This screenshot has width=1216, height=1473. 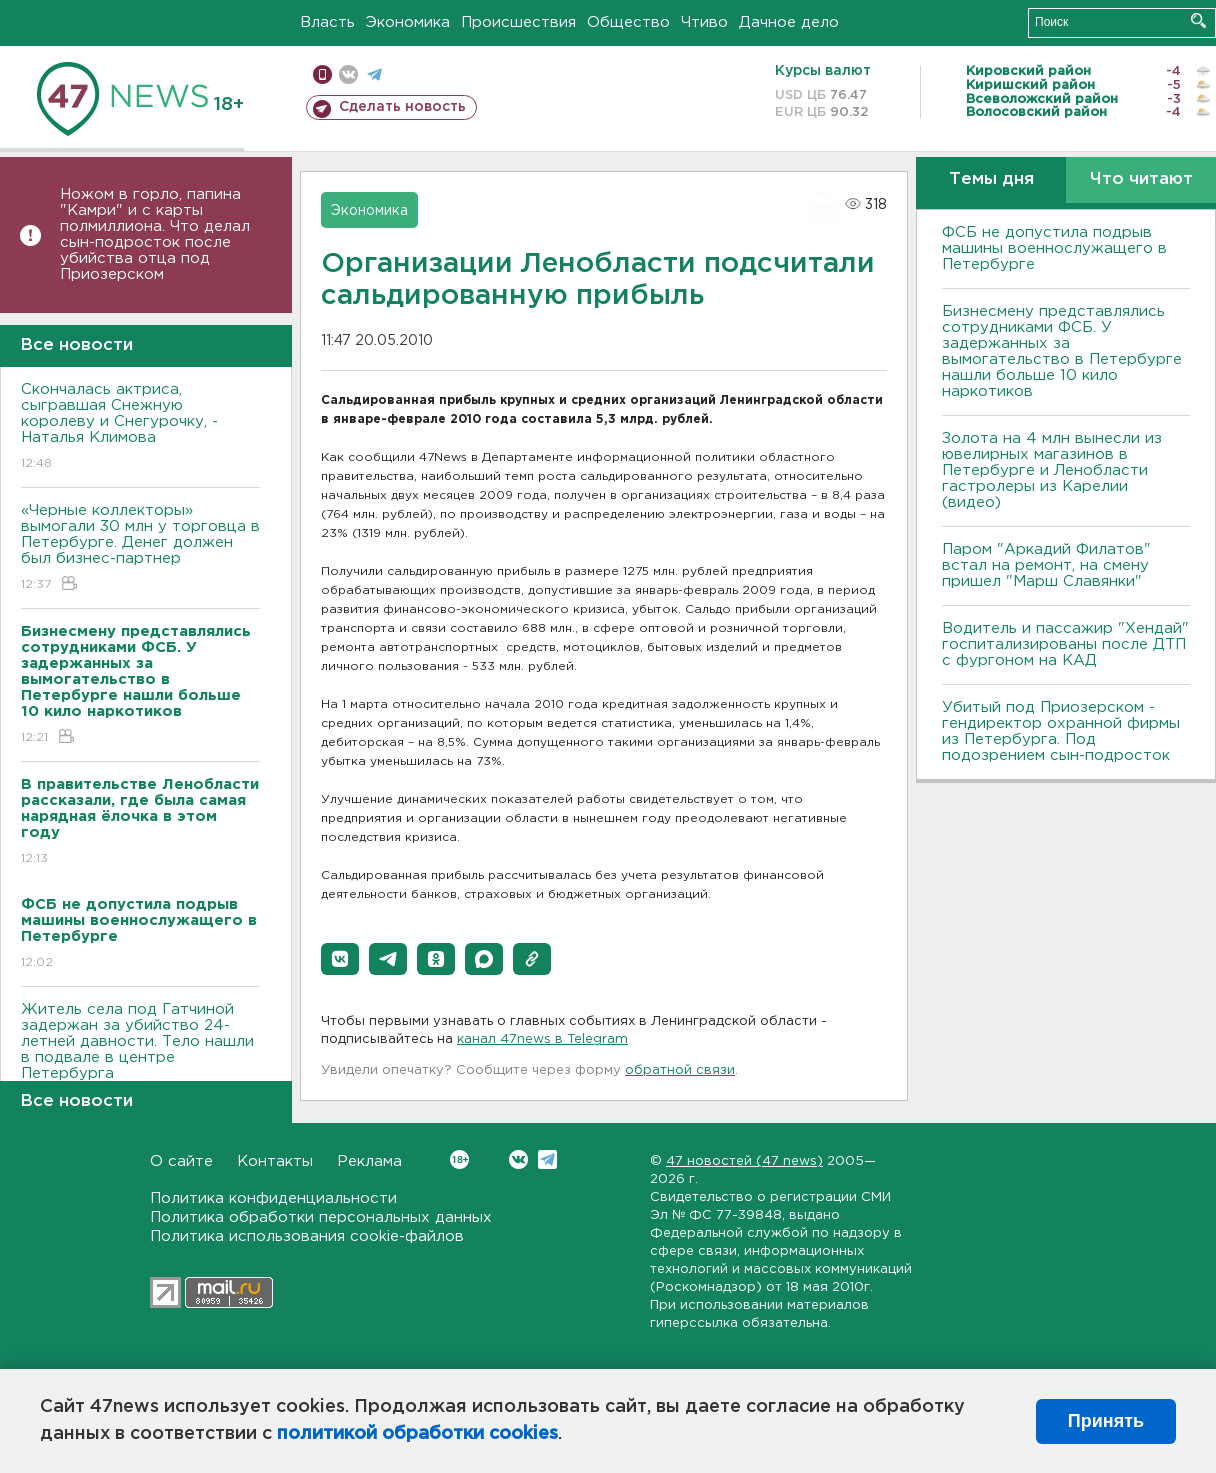 What do you see at coordinates (547, 1159) in the screenshot?
I see `Telegram` at bounding box center [547, 1159].